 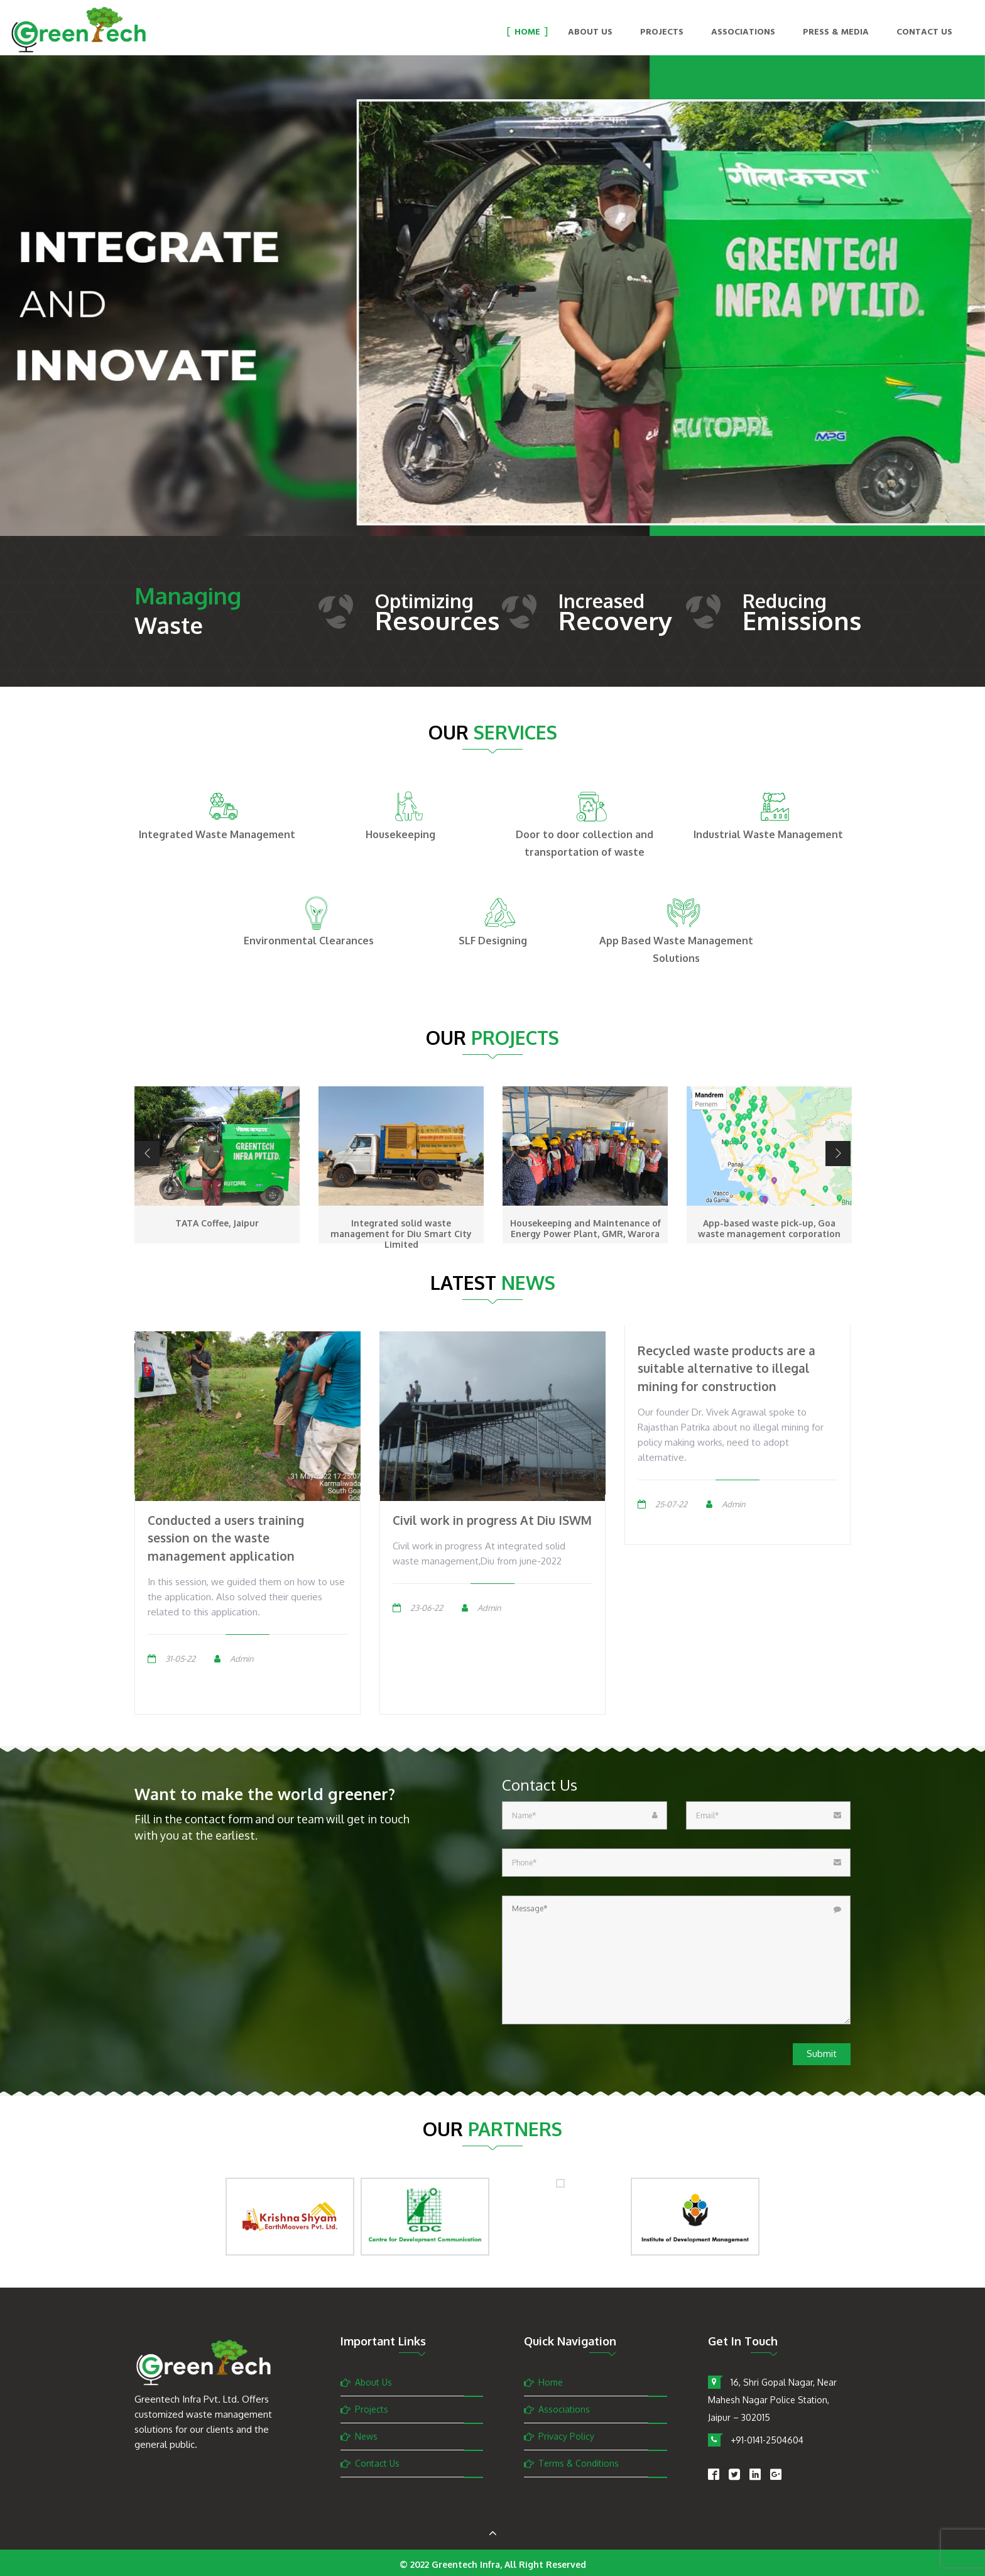 I want to click on Integrated solid waste management for Diu Smart City Limited, so click(x=585, y=1234).